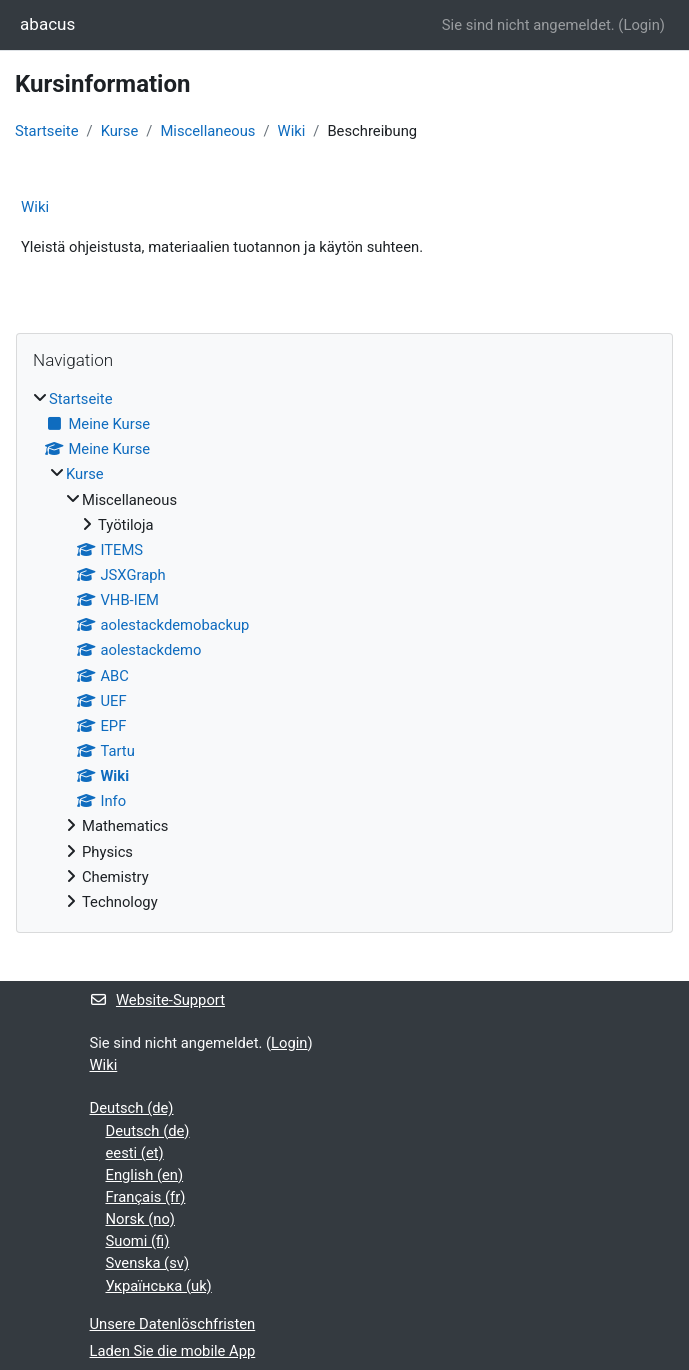  Describe the element at coordinates (641, 25) in the screenshot. I see `Login` at that location.